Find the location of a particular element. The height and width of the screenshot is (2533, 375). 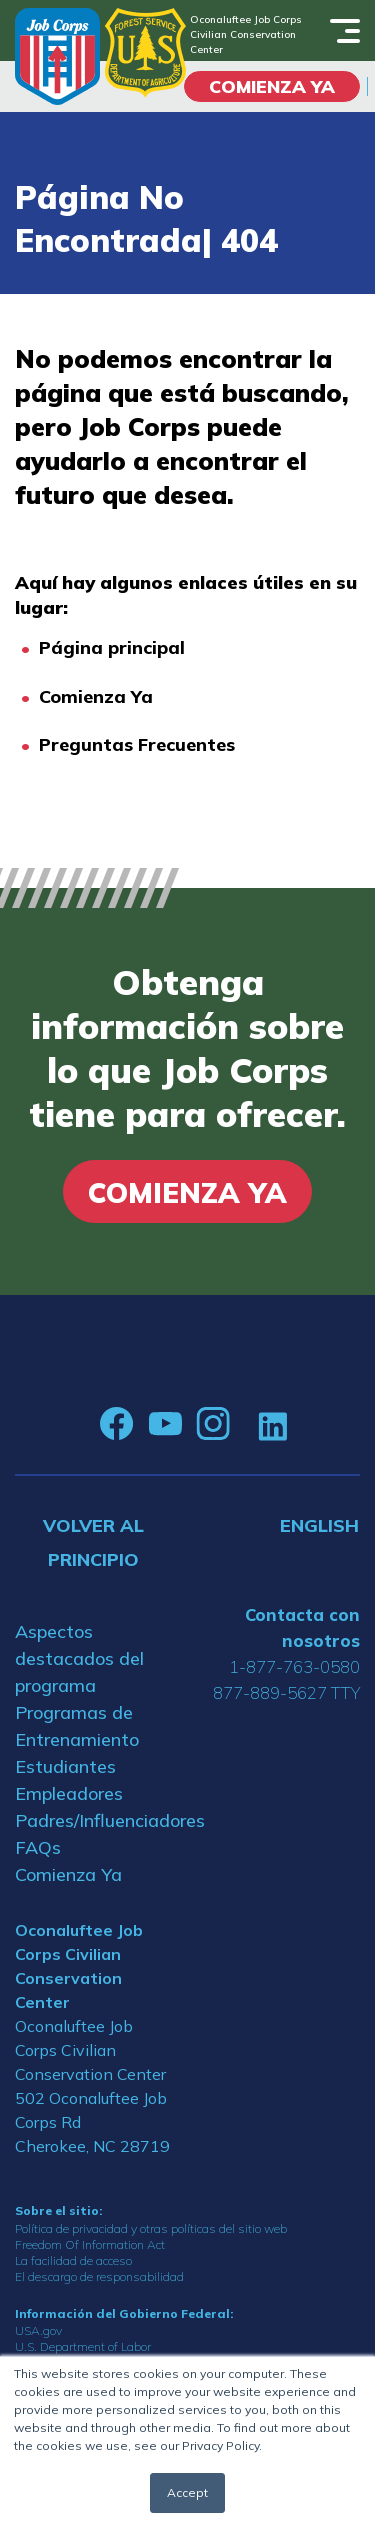

COMIENZA YA is located at coordinates (272, 86).